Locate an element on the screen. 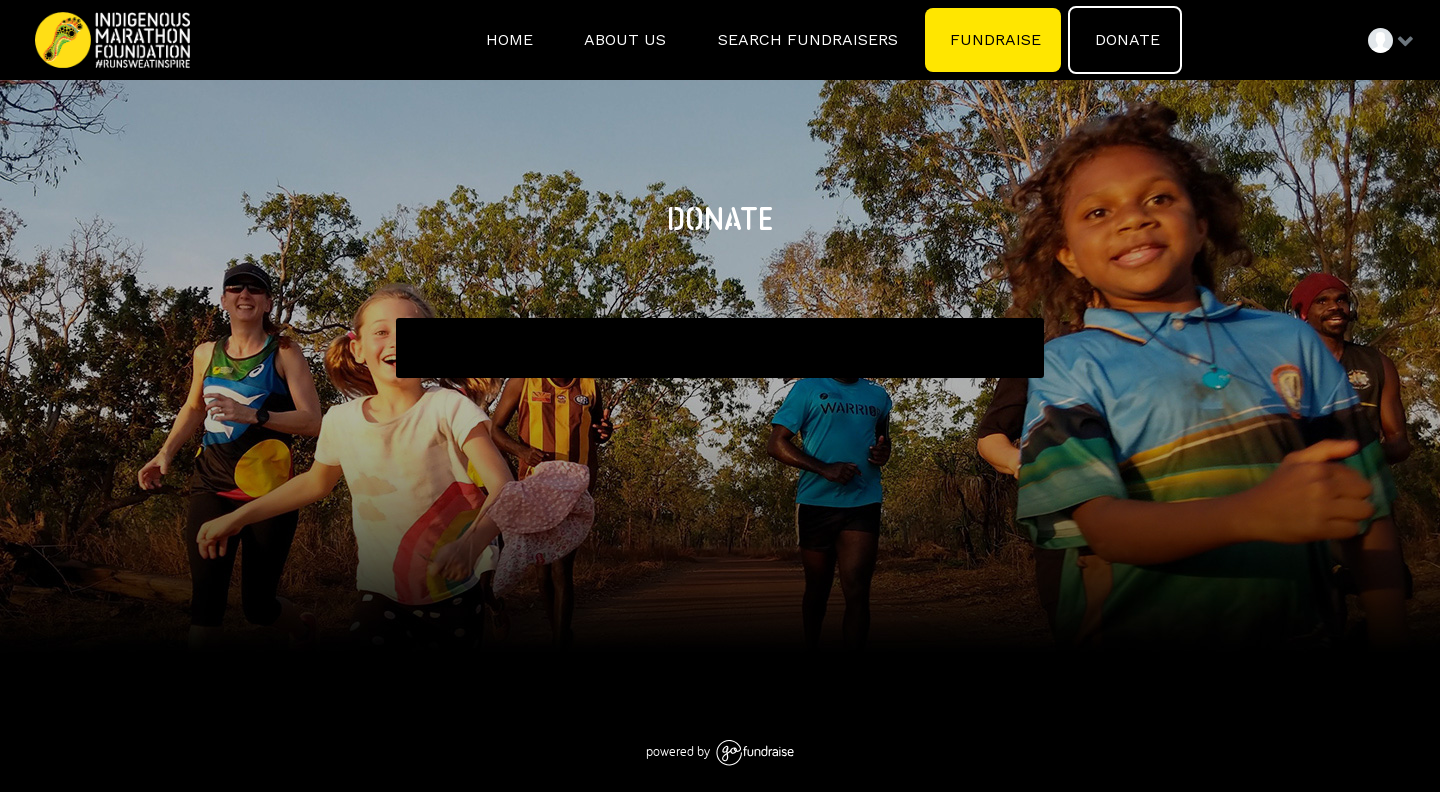 This screenshot has height=792, width=1440. ABOUT US is located at coordinates (623, 39).